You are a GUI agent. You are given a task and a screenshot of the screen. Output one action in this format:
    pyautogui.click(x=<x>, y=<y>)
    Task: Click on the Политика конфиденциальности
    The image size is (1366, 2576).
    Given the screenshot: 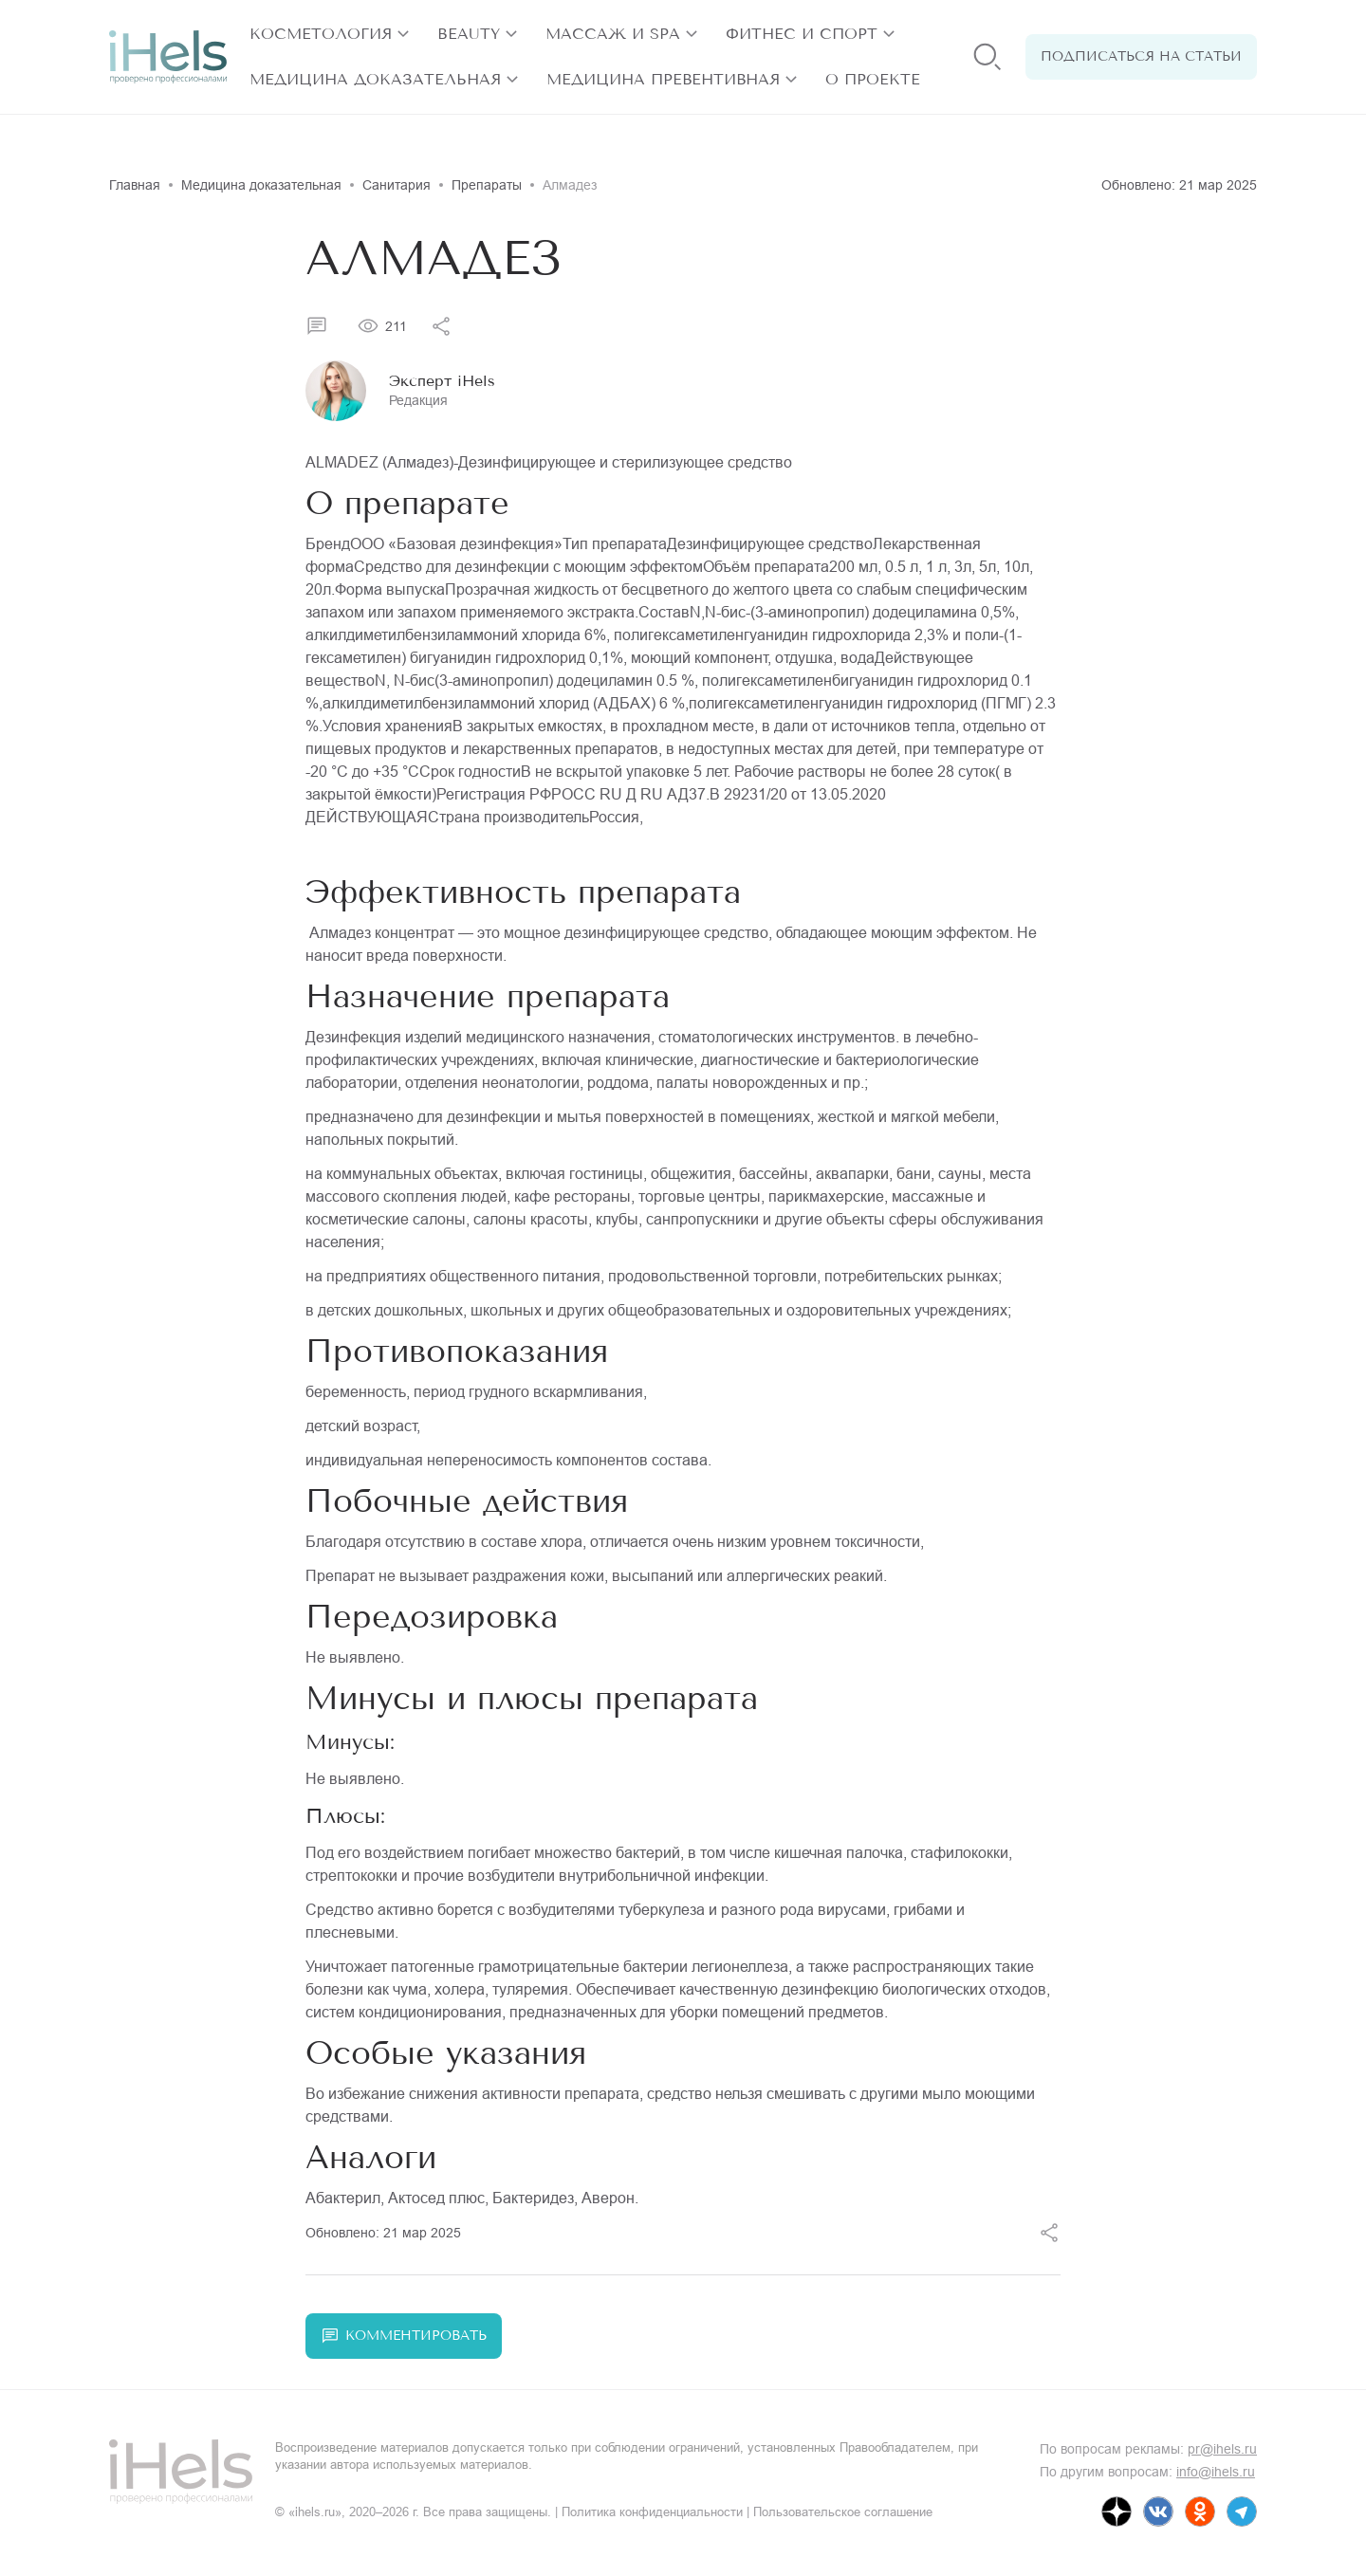 What is the action you would take?
    pyautogui.click(x=652, y=2512)
    